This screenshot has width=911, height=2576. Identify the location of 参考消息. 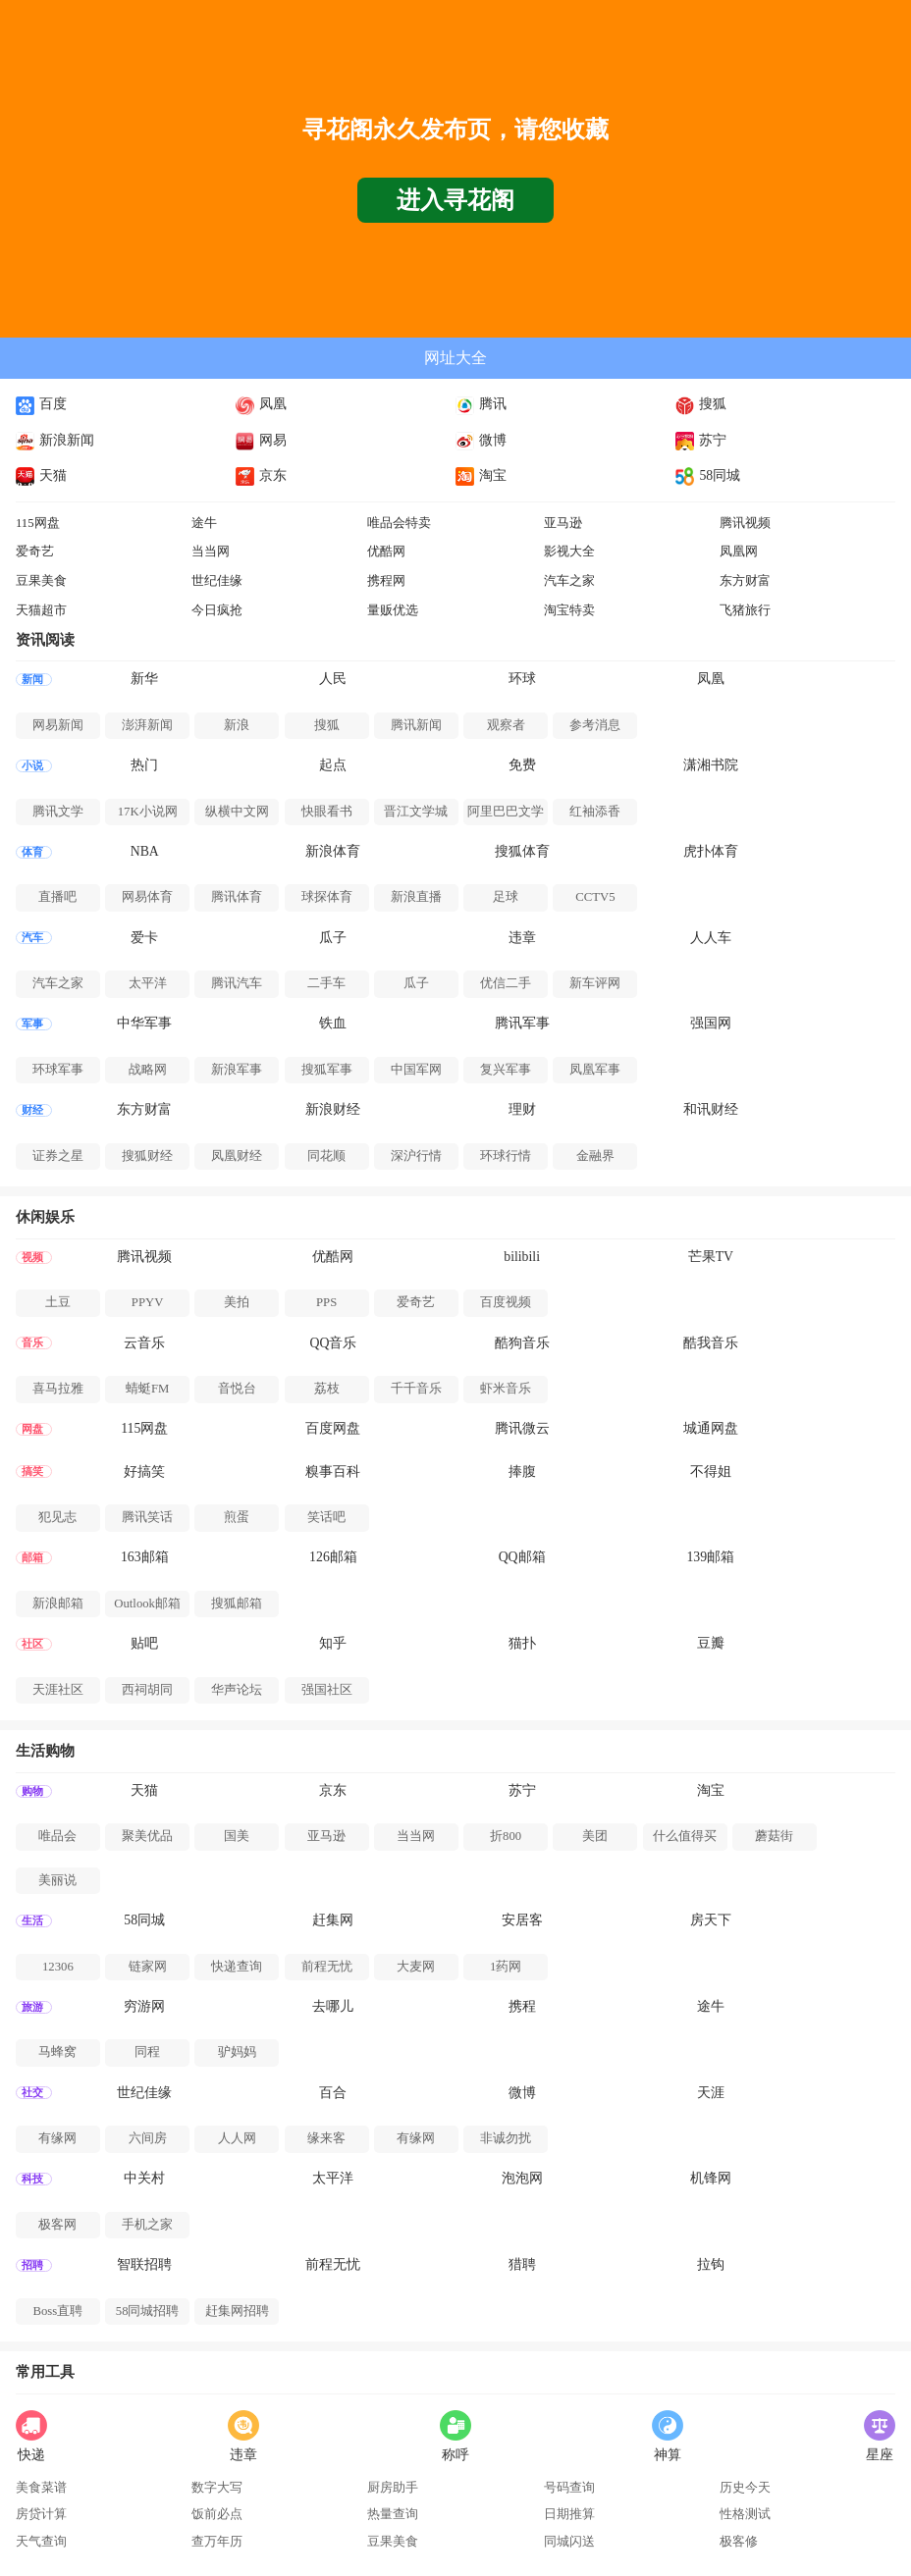
(594, 725).